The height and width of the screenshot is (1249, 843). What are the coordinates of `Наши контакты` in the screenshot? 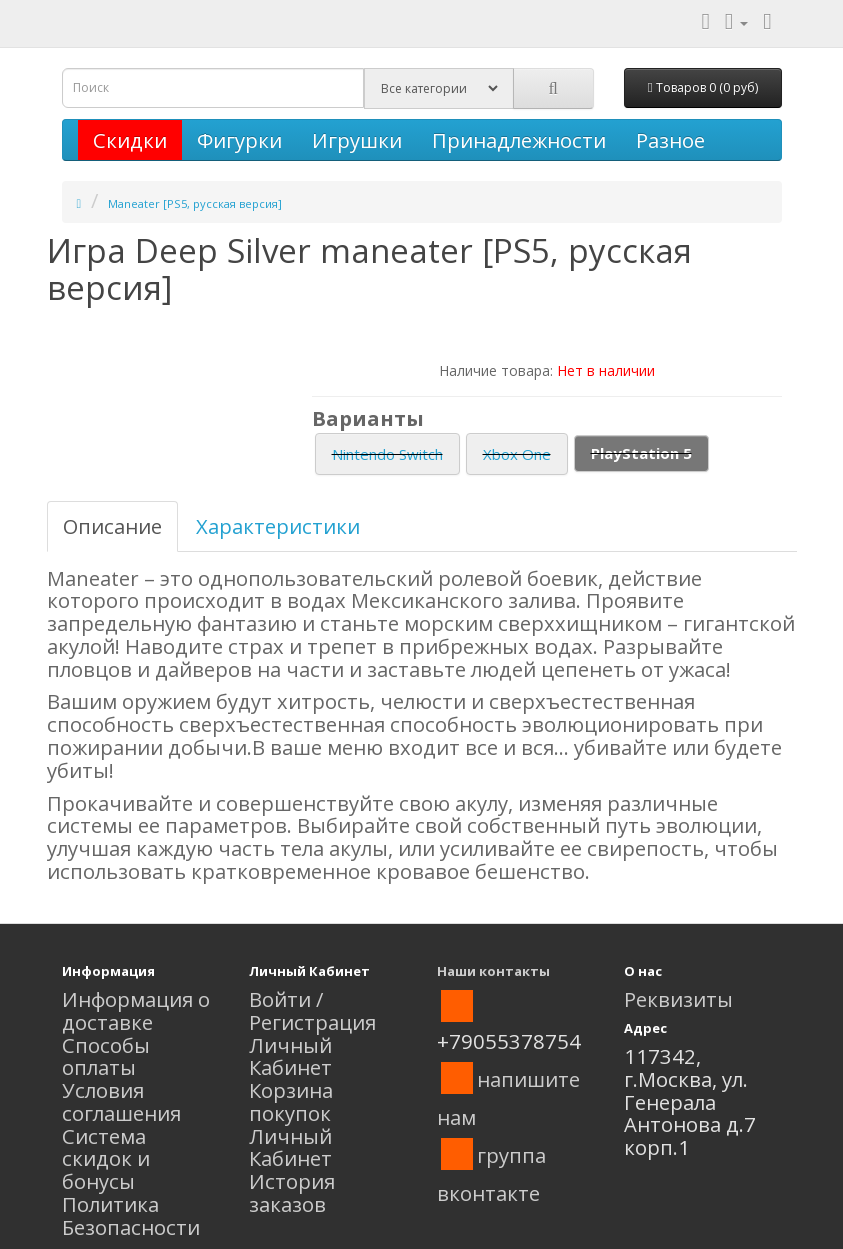 It's located at (493, 971).